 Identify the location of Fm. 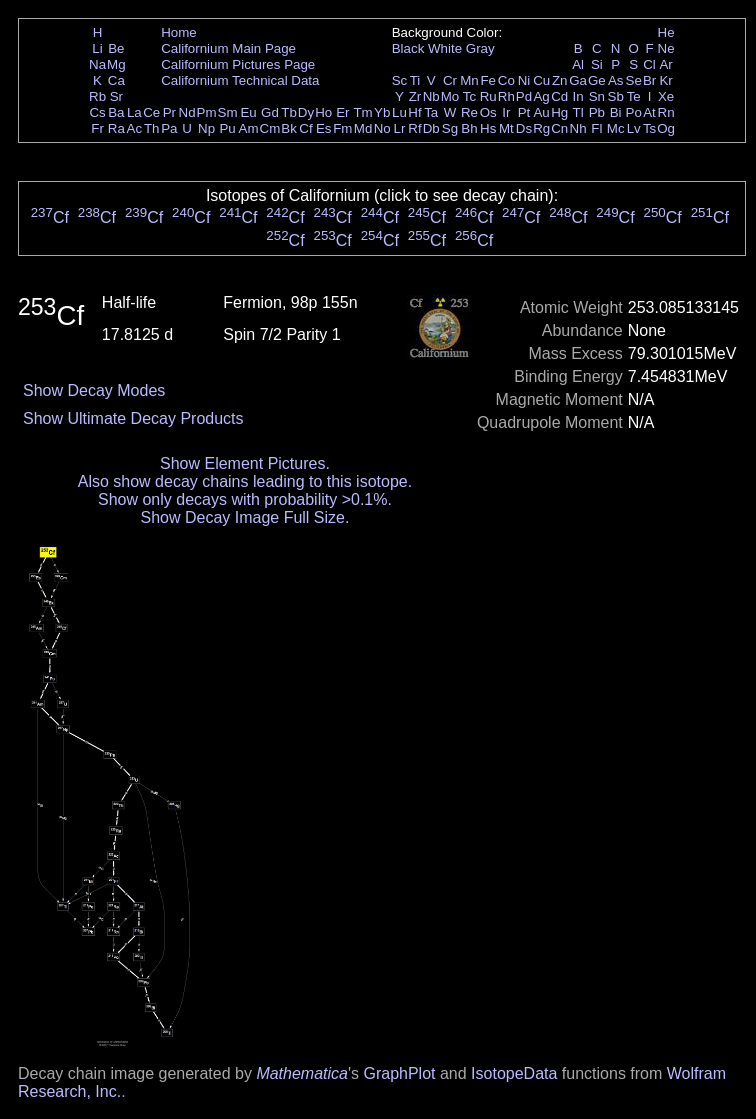
(342, 128).